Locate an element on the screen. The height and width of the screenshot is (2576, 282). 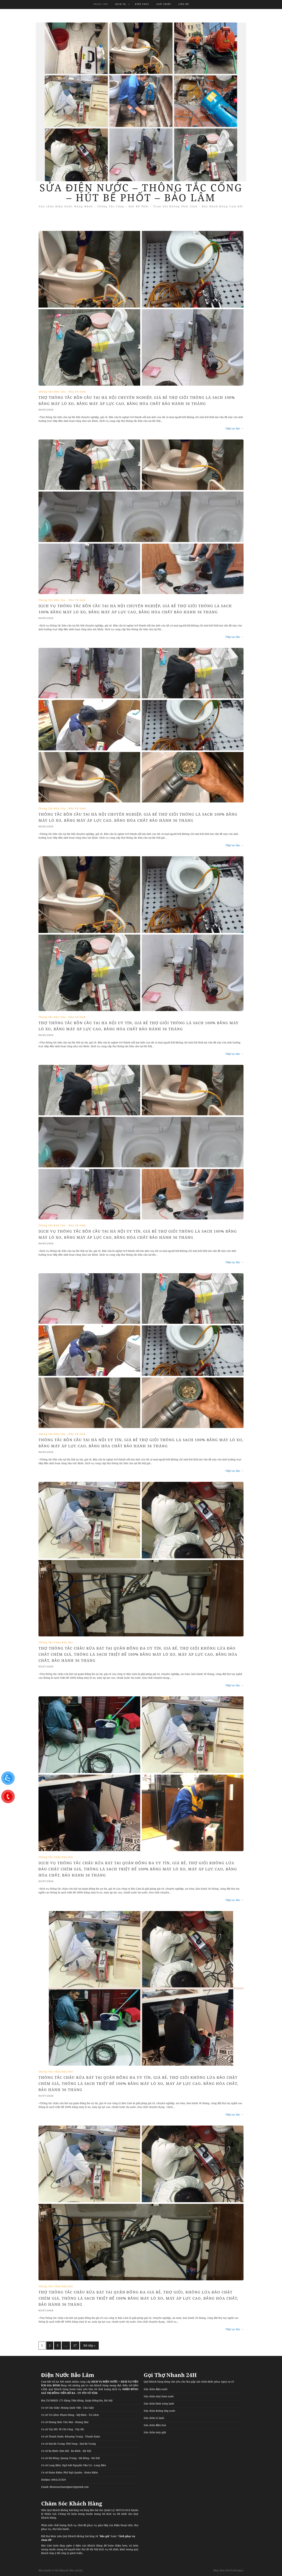
Kiến Thức is located at coordinates (142, 4).